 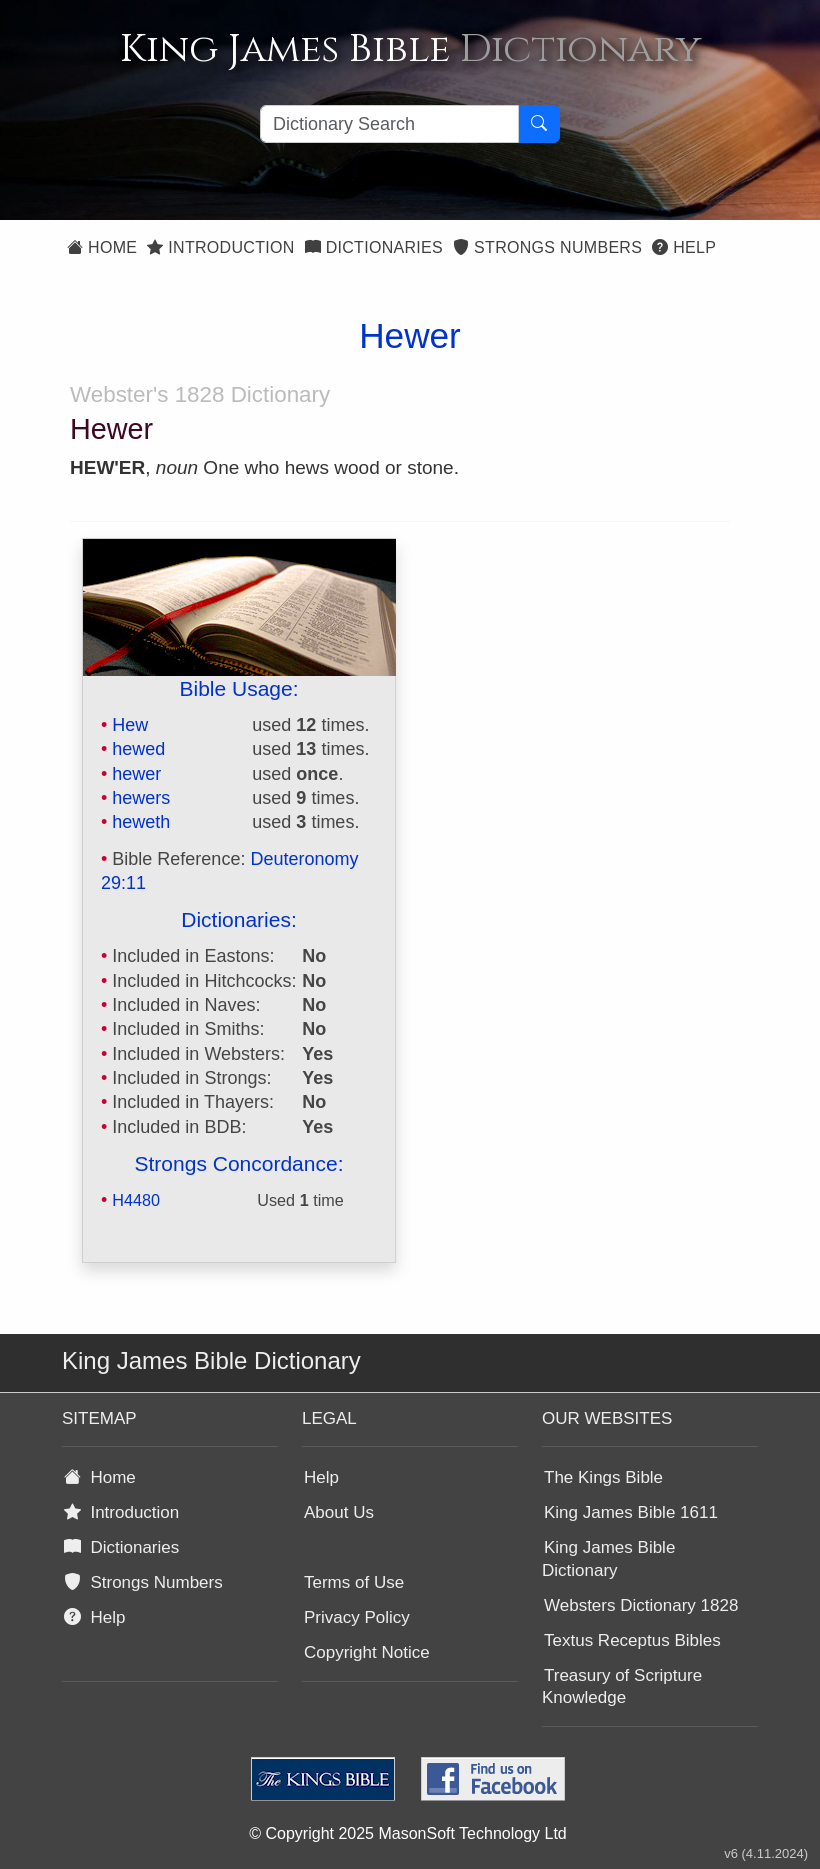 What do you see at coordinates (141, 822) in the screenshot?
I see `heweth` at bounding box center [141, 822].